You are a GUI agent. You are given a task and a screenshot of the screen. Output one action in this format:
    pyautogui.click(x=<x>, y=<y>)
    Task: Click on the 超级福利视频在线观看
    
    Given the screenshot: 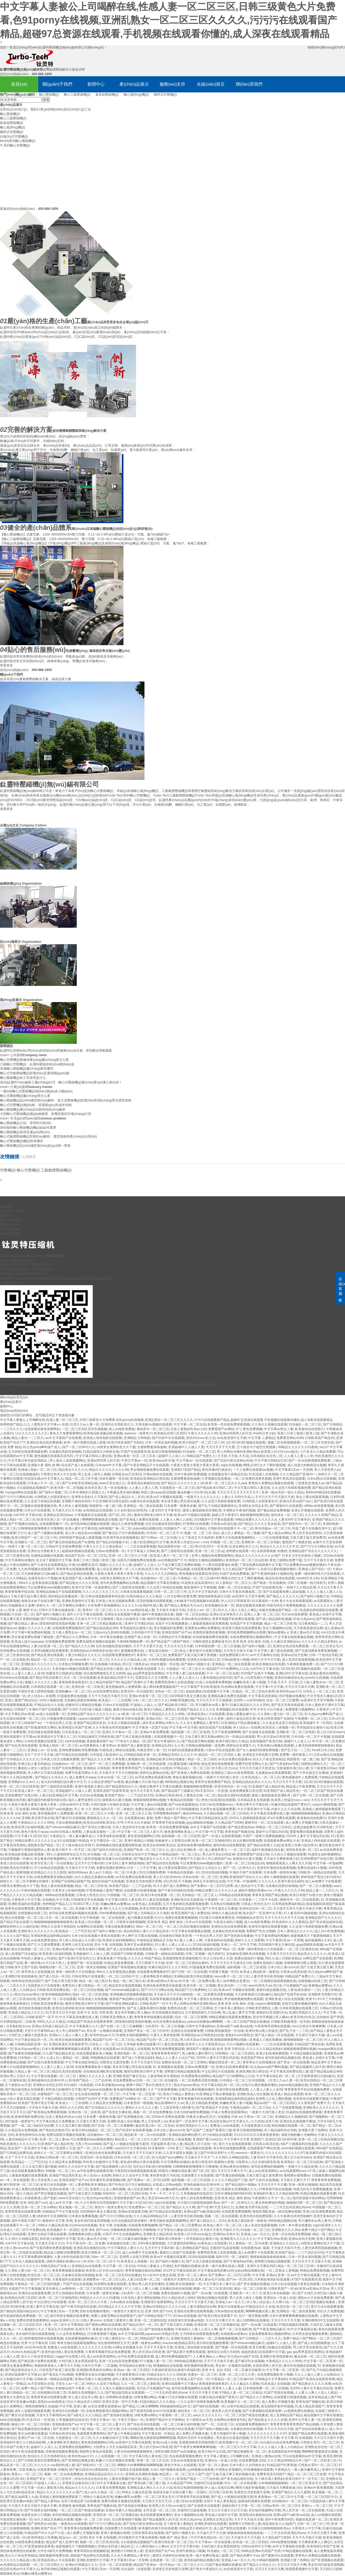 What is the action you would take?
    pyautogui.click(x=78, y=1551)
    